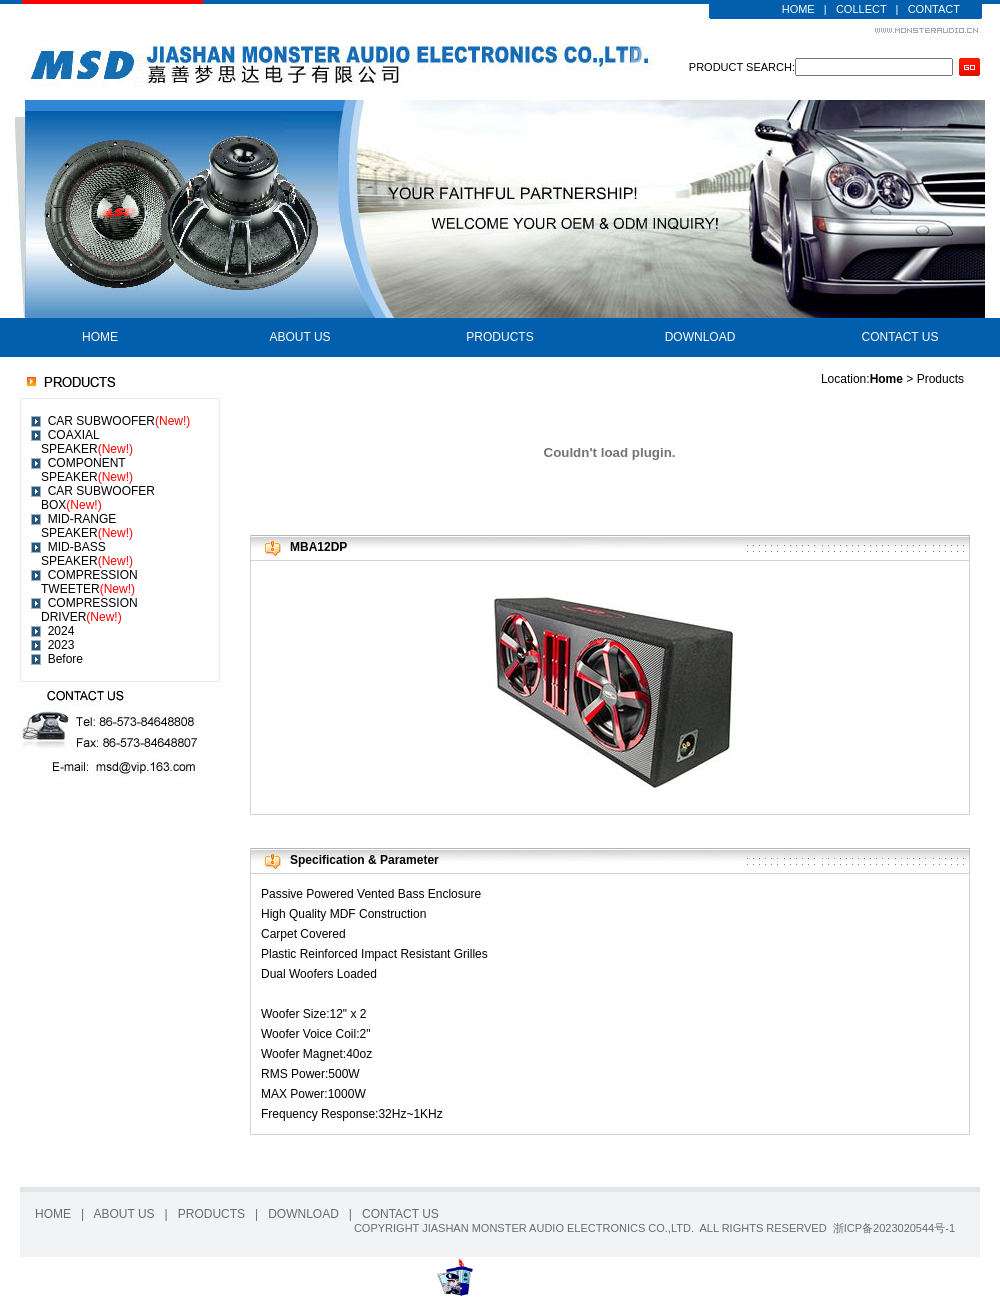 The image size is (1000, 1300). What do you see at coordinates (886, 379) in the screenshot?
I see `Home` at bounding box center [886, 379].